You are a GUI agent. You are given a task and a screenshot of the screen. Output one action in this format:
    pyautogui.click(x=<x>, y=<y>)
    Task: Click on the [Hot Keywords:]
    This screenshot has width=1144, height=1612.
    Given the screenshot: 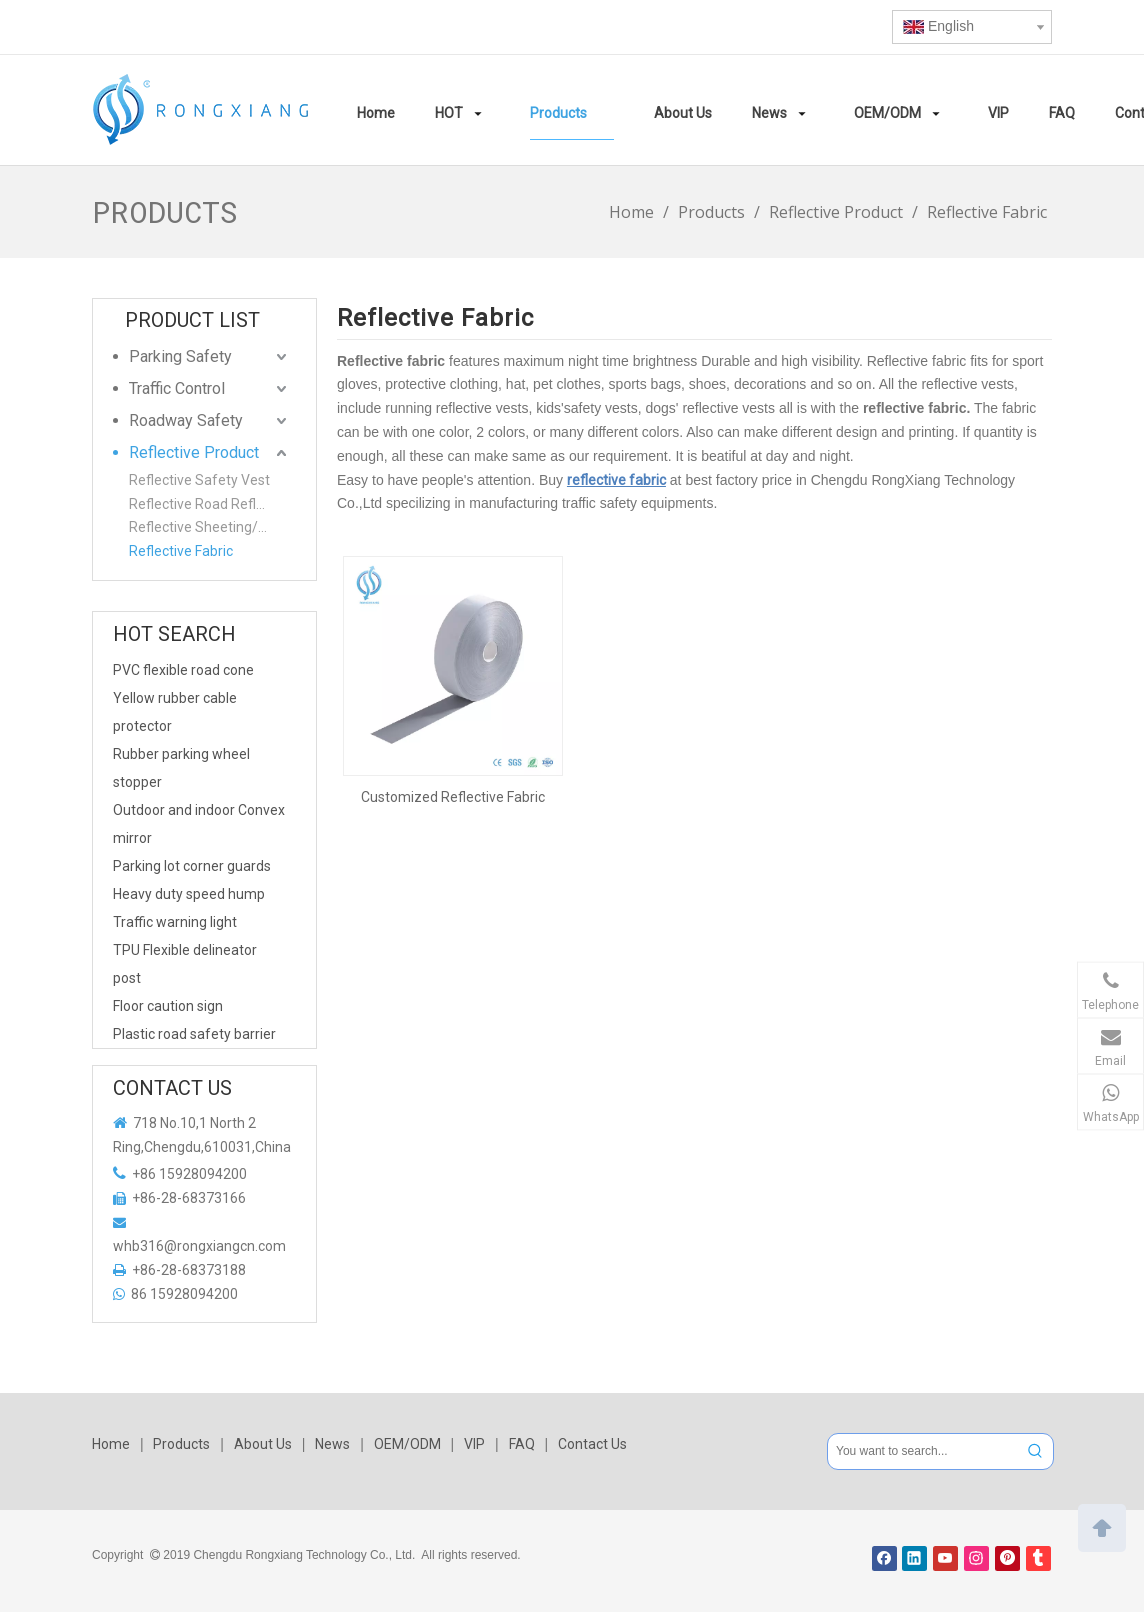 What is the action you would take?
    pyautogui.click(x=1035, y=1451)
    